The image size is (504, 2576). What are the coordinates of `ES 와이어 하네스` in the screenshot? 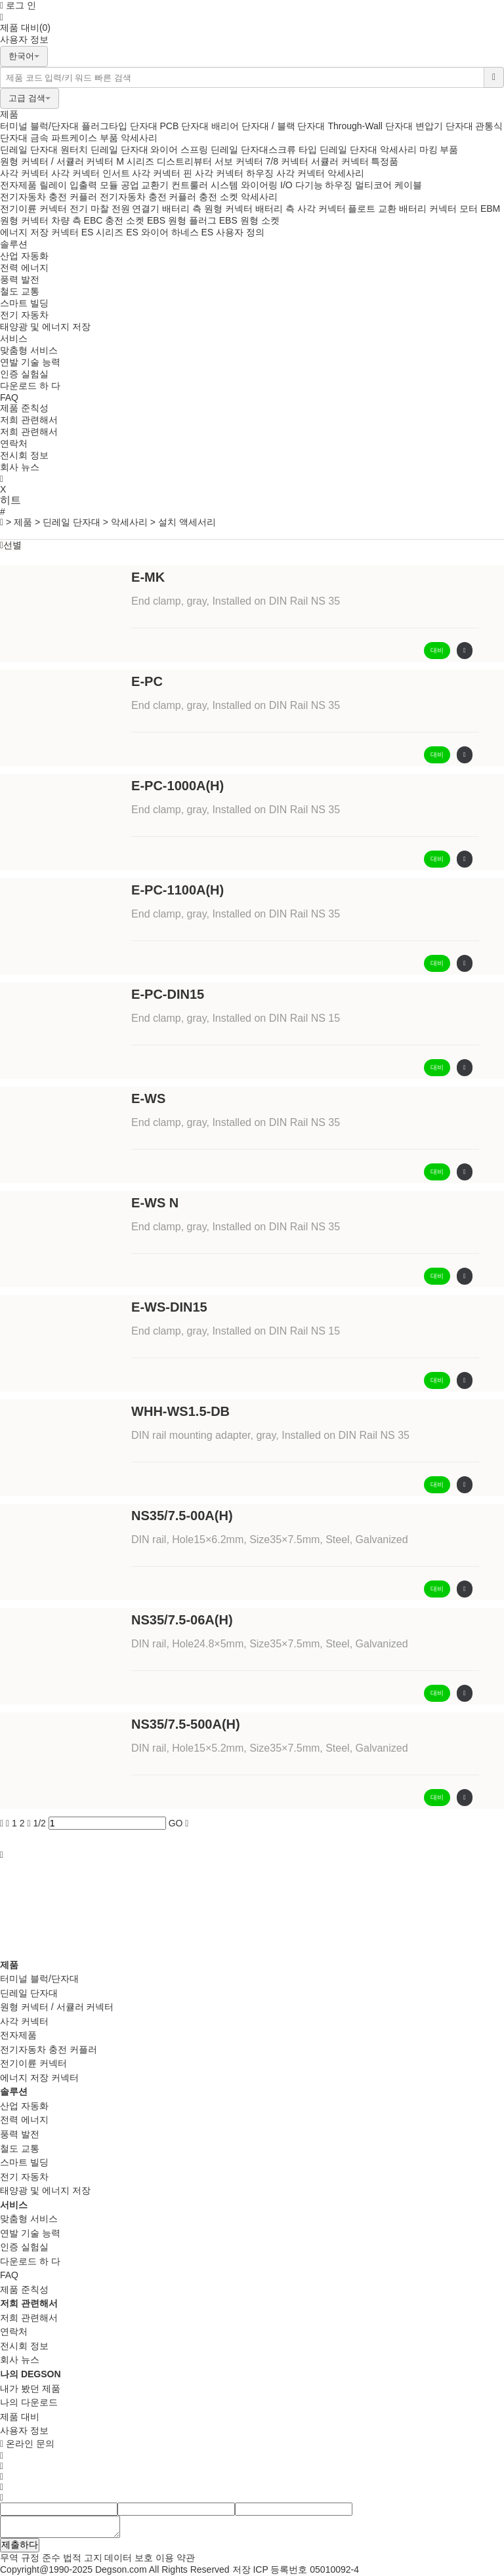 It's located at (162, 232).